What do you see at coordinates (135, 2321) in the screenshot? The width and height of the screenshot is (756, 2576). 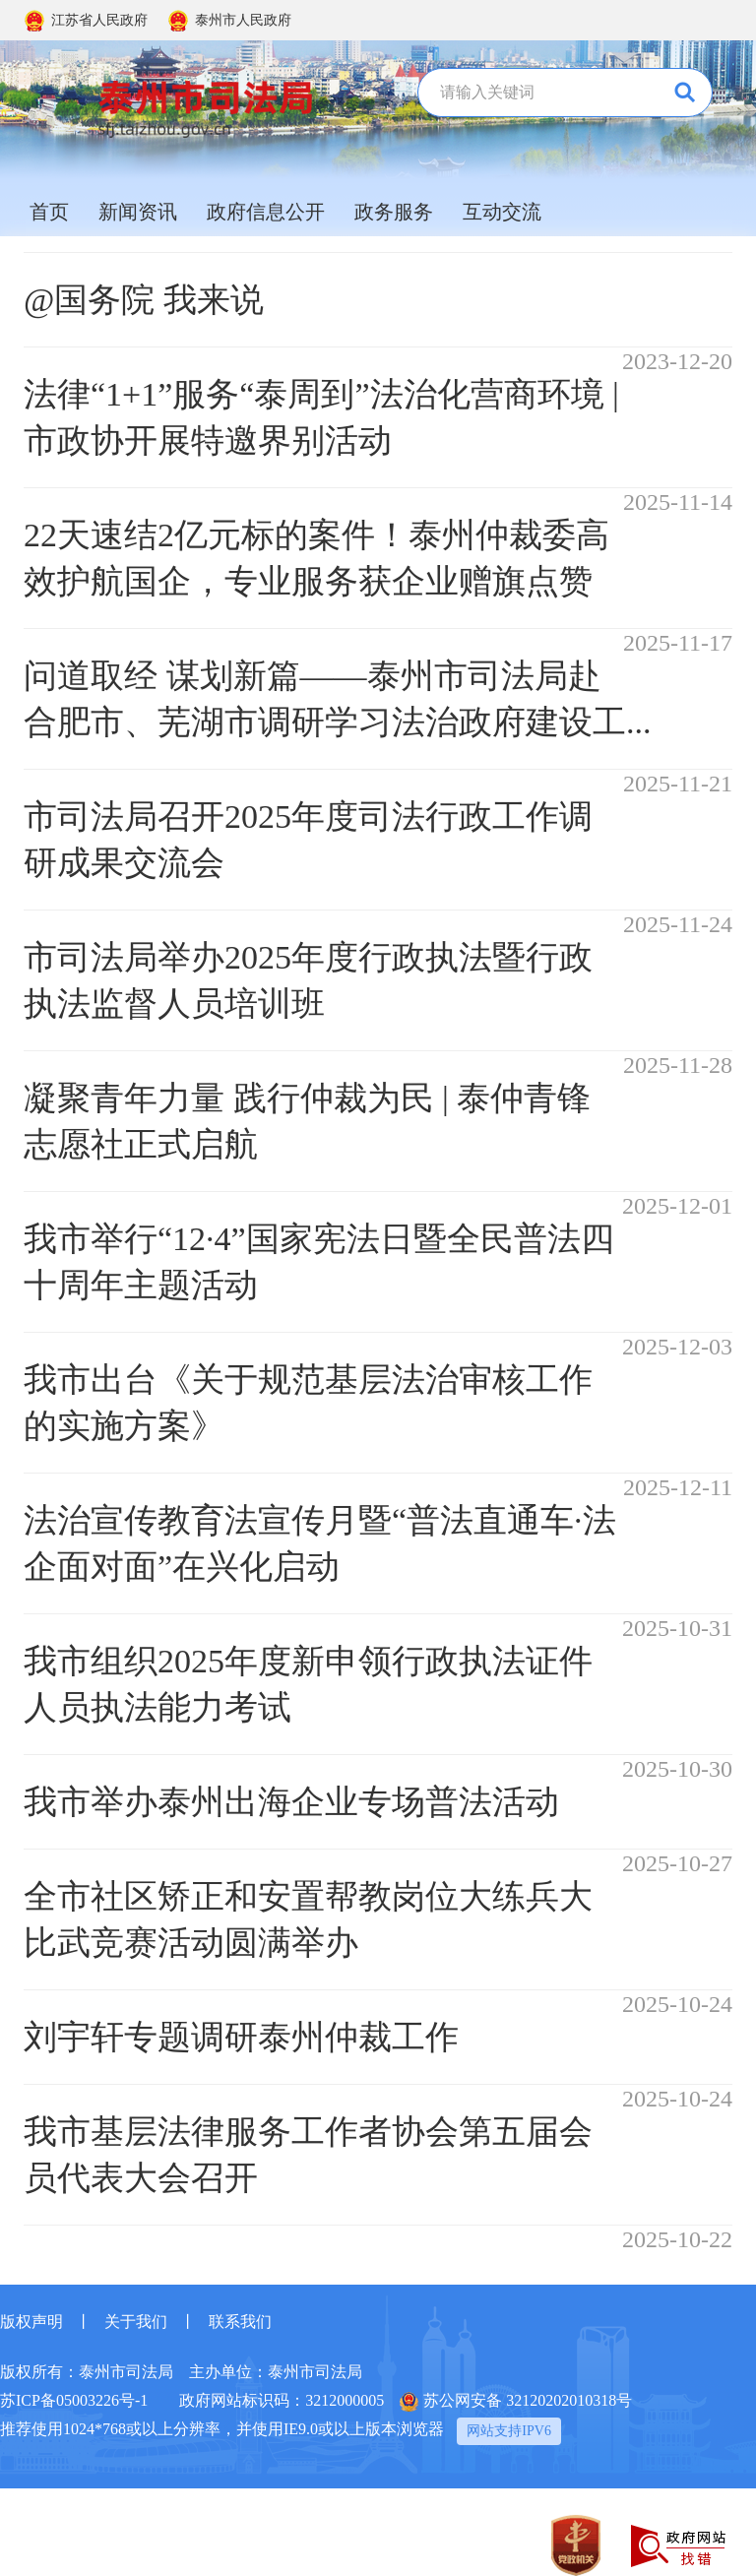 I see `关于我们` at bounding box center [135, 2321].